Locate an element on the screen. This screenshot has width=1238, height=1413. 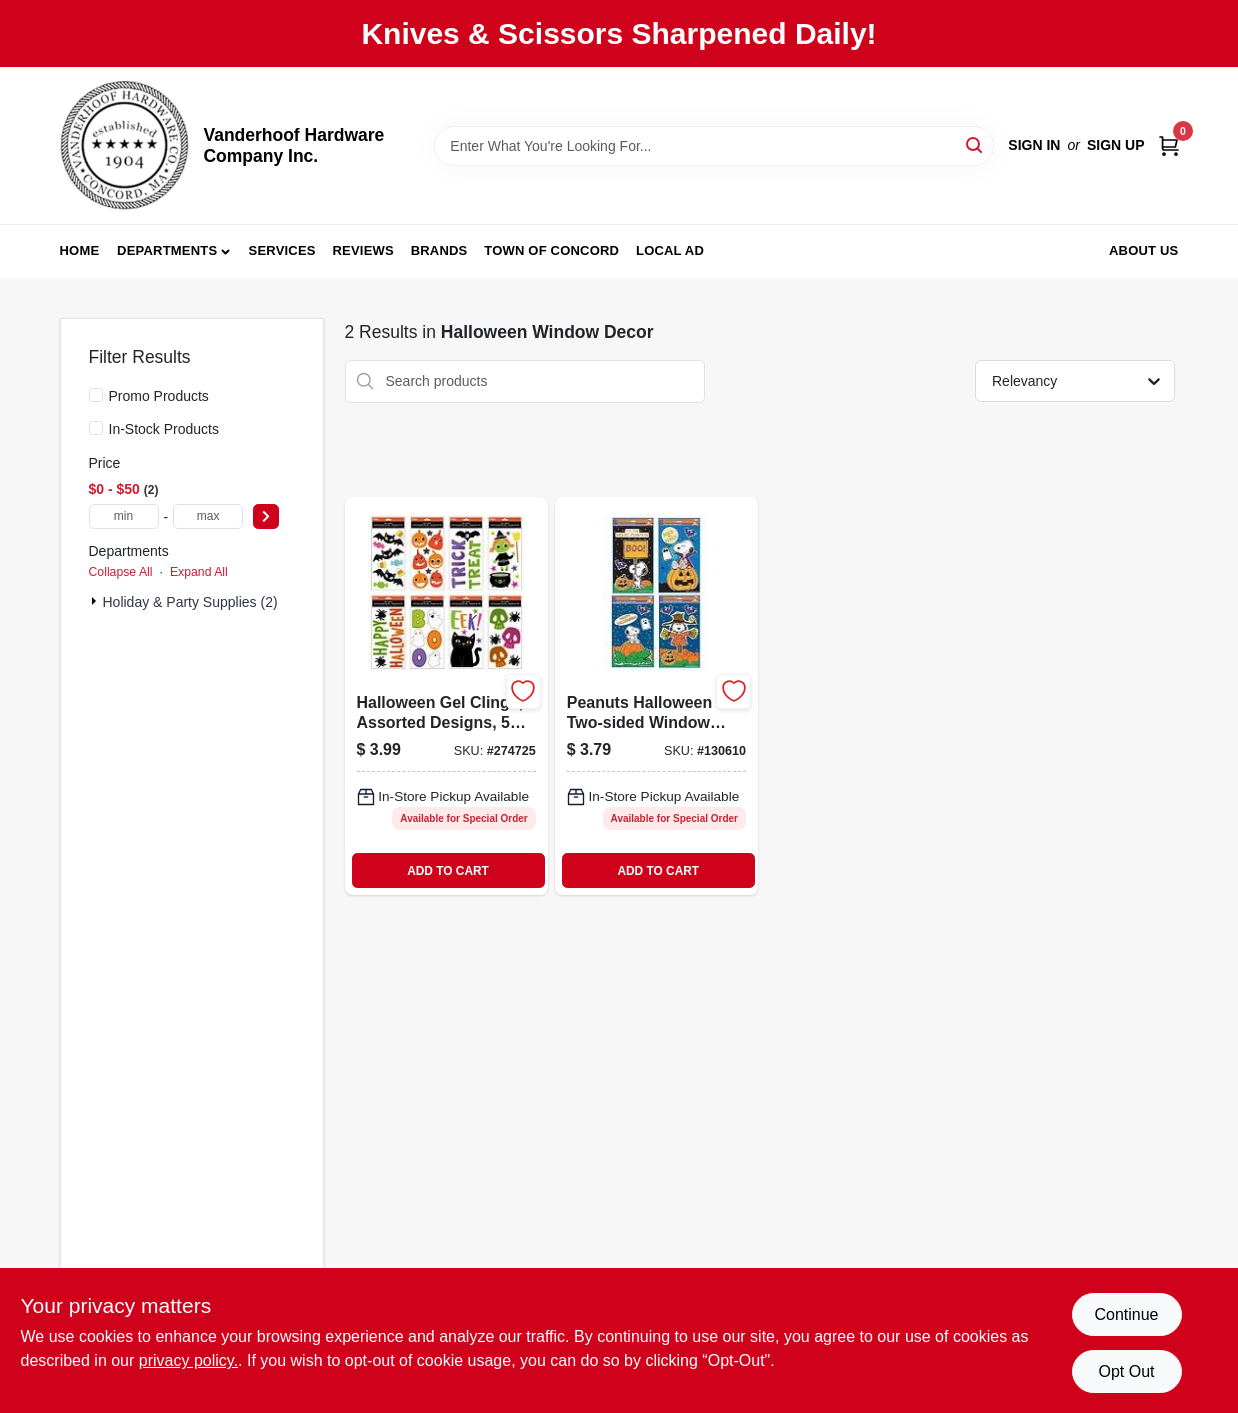
[min price] is located at coordinates (124, 516).